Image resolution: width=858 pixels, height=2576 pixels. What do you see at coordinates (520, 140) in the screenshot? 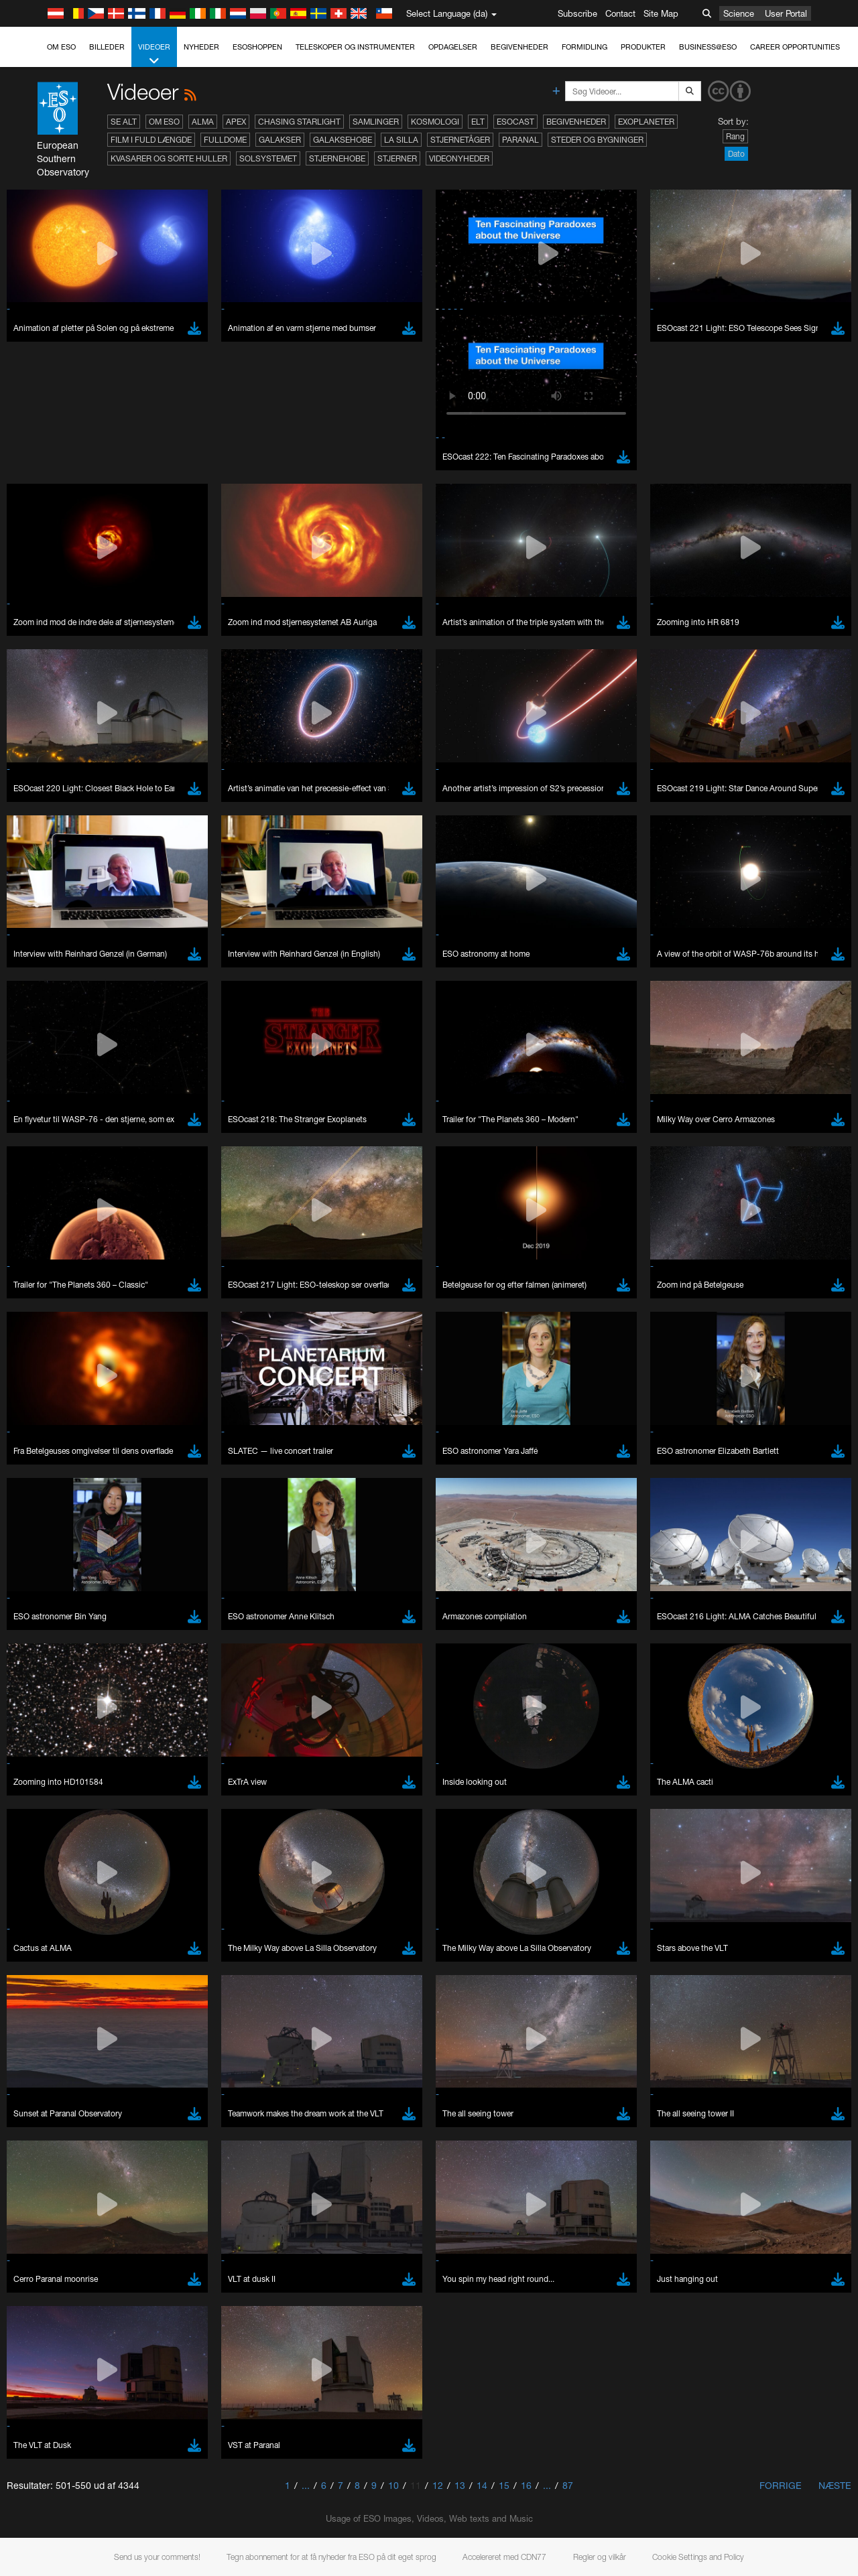
I see `Paranal` at bounding box center [520, 140].